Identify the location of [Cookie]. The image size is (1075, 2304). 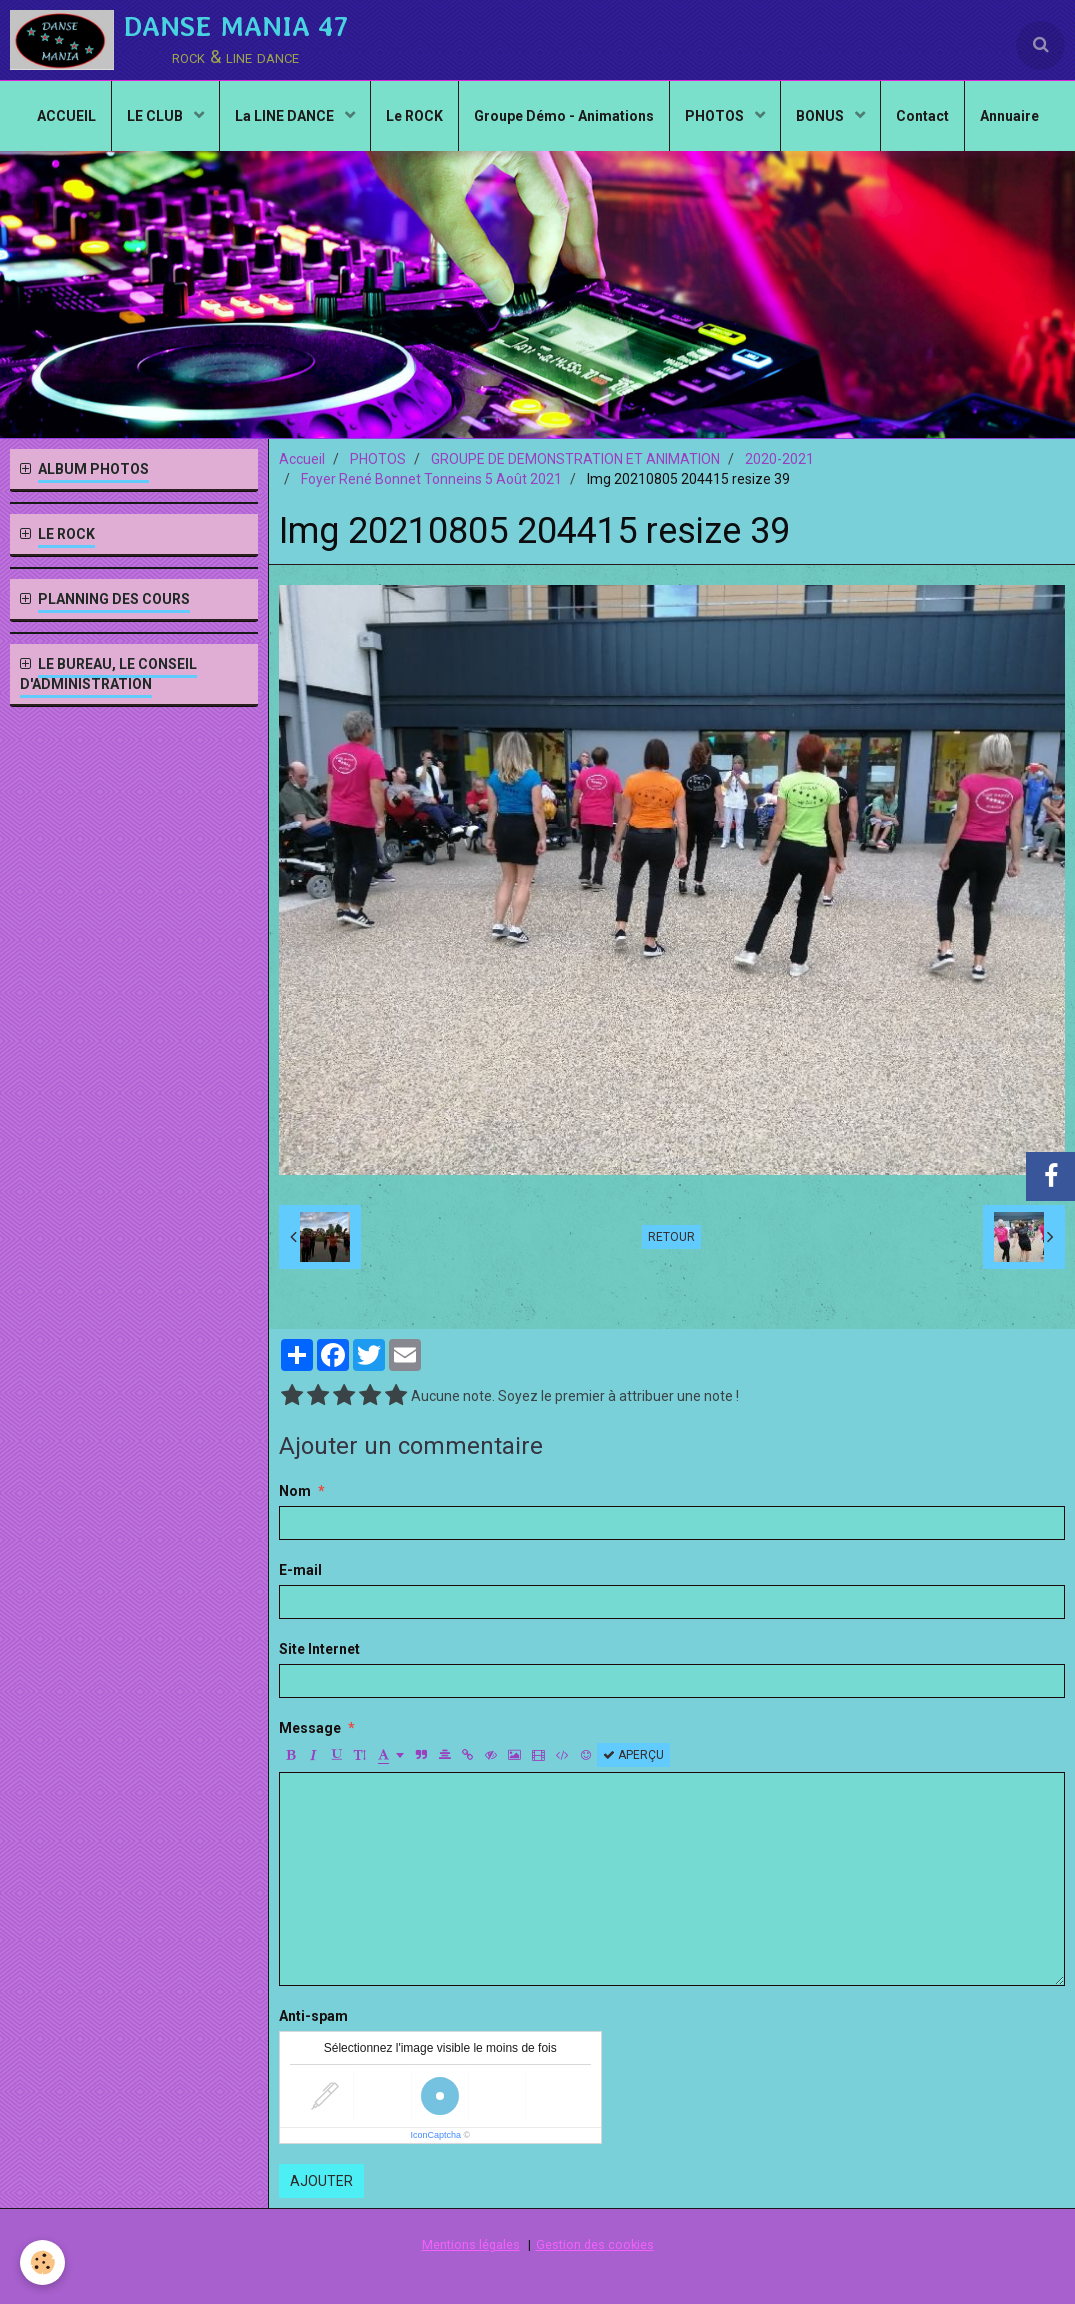
(42, 2262).